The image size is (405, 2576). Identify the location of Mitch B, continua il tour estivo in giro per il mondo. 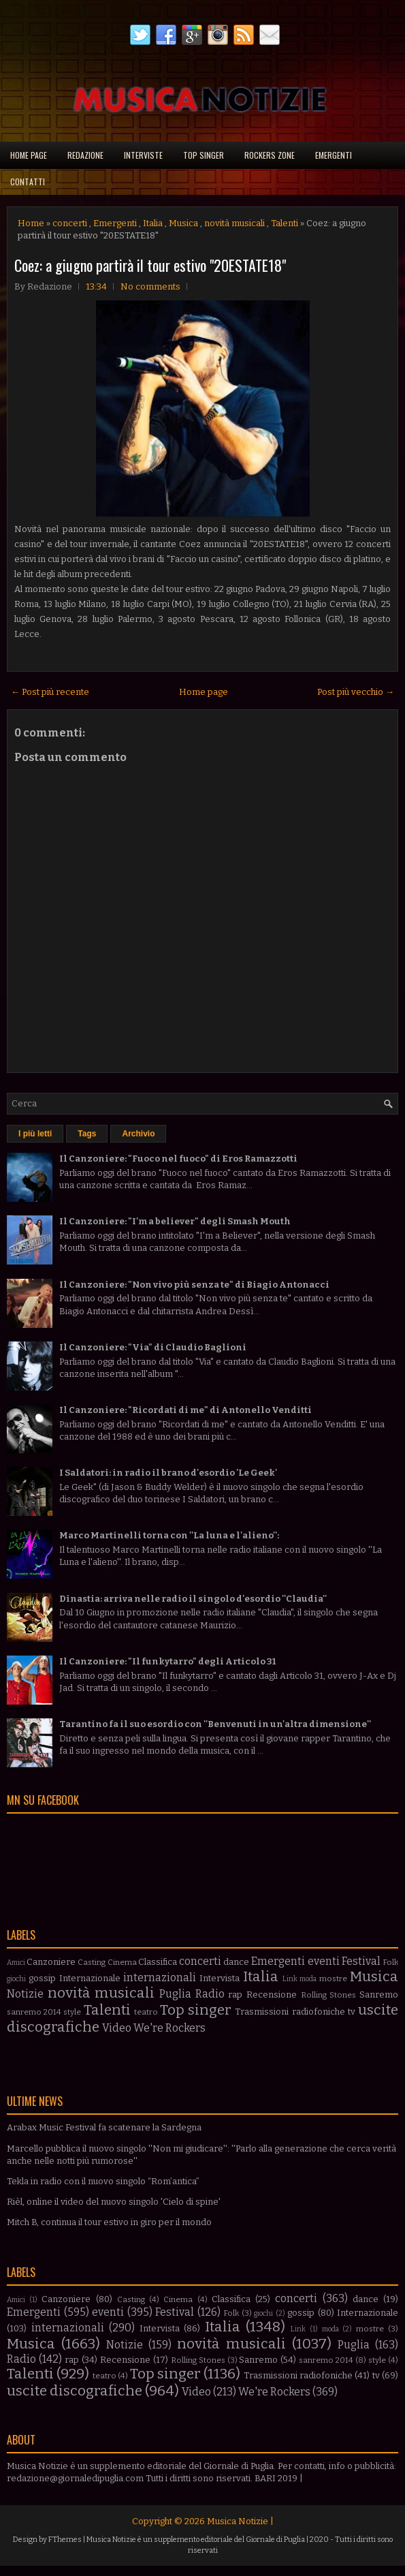
(109, 2222).